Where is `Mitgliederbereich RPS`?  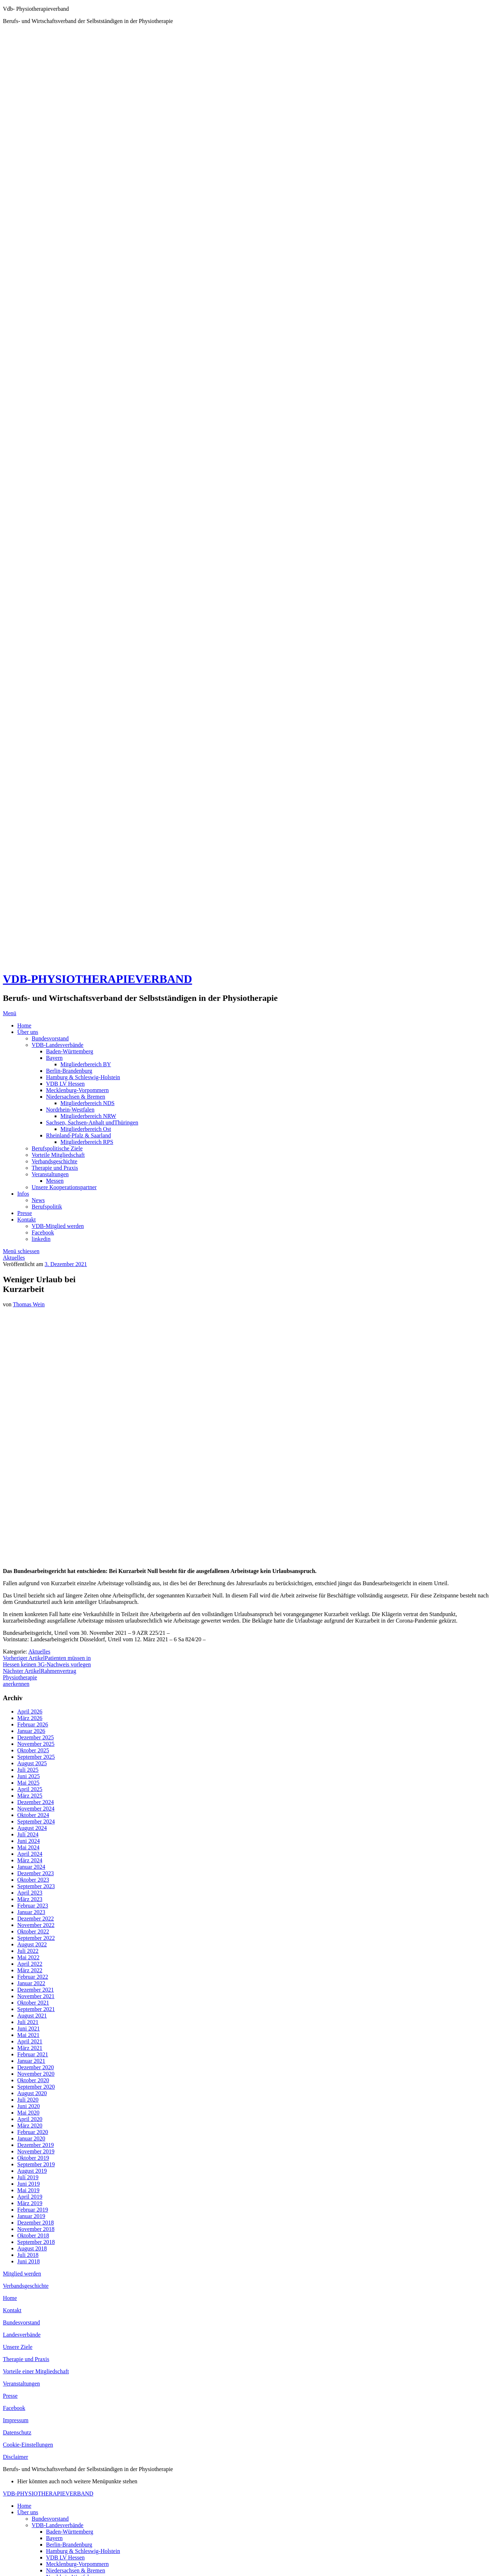 Mitgliederbereich RPS is located at coordinates (86, 1142).